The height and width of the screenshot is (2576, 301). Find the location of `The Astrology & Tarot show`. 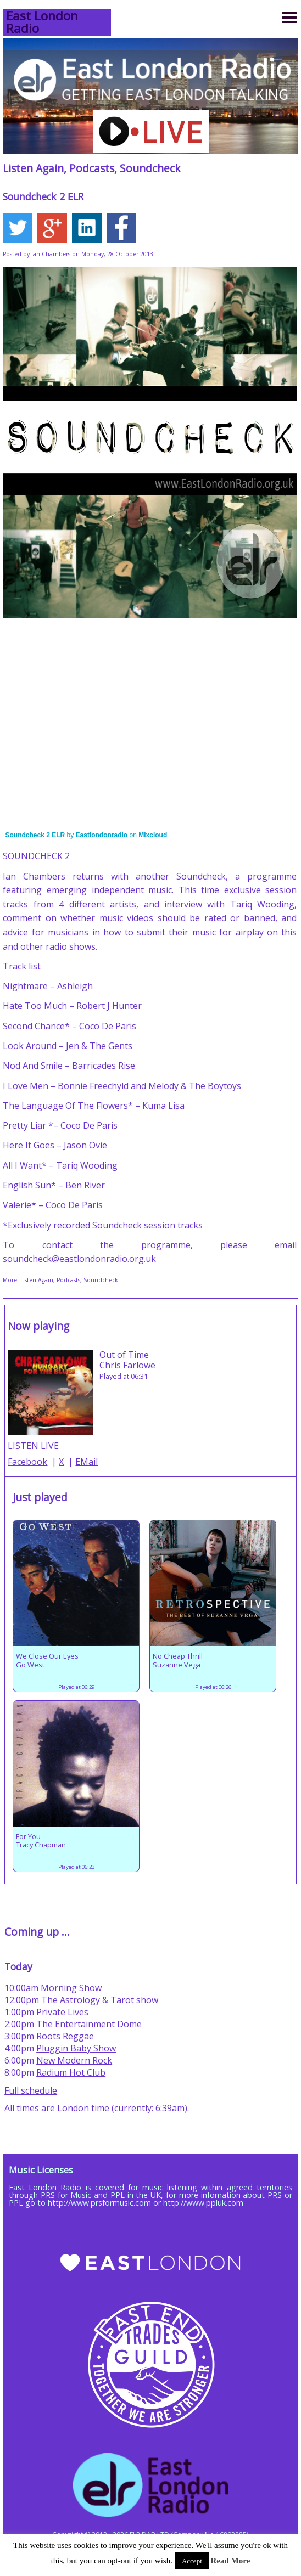

The Astrology & Tarot show is located at coordinates (99, 2000).